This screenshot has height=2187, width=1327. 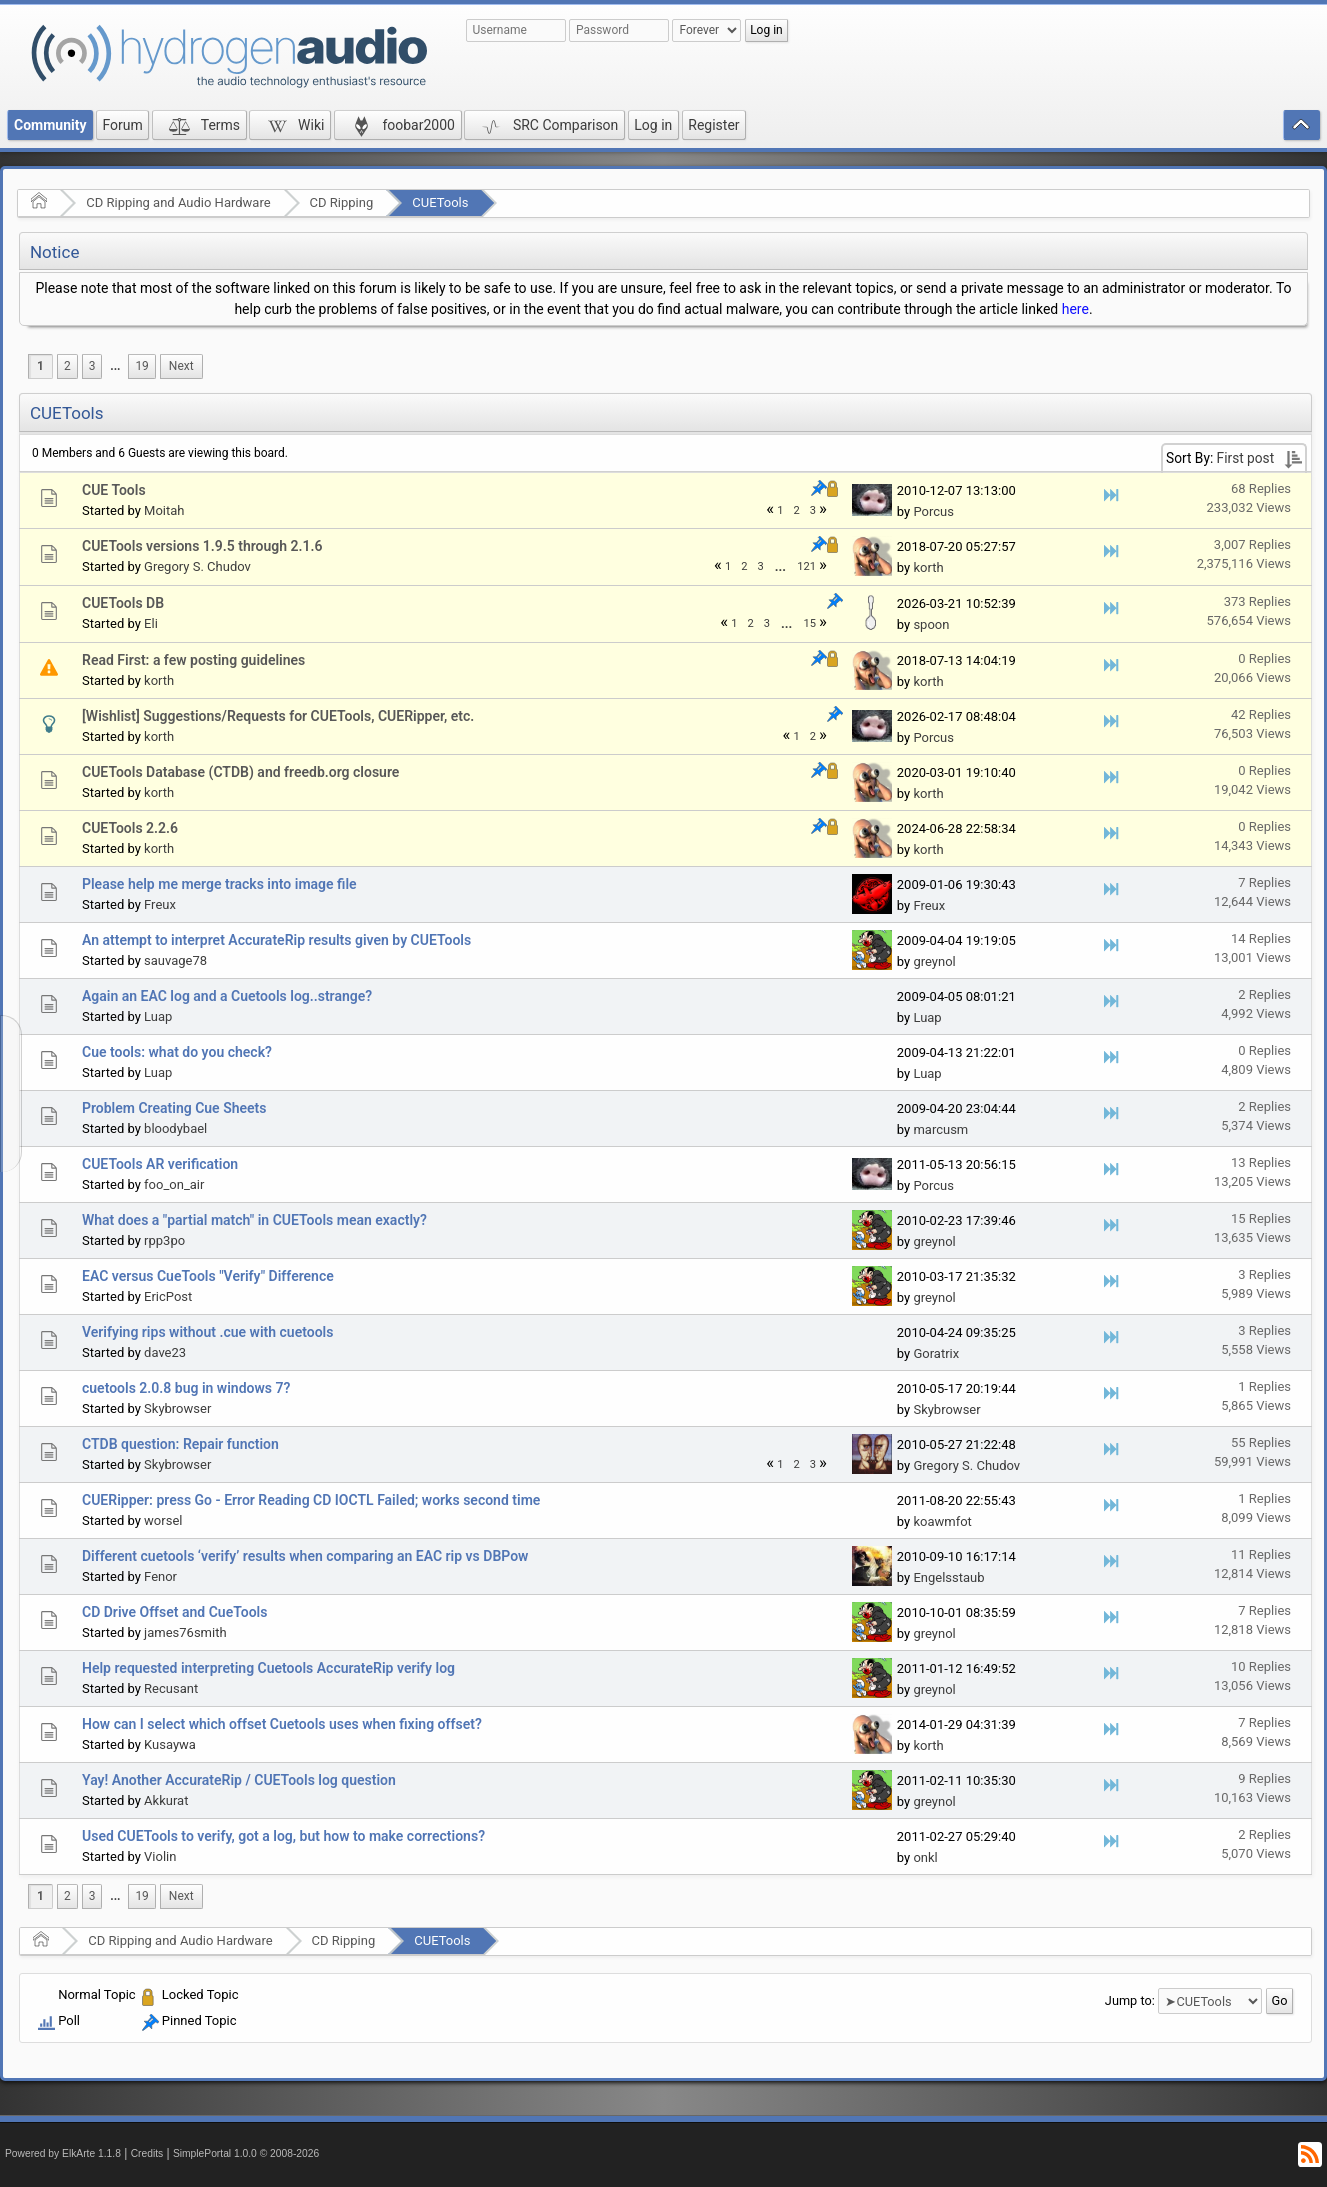 What do you see at coordinates (174, 1612) in the screenshot?
I see `CD Drive Offset and CueTools` at bounding box center [174, 1612].